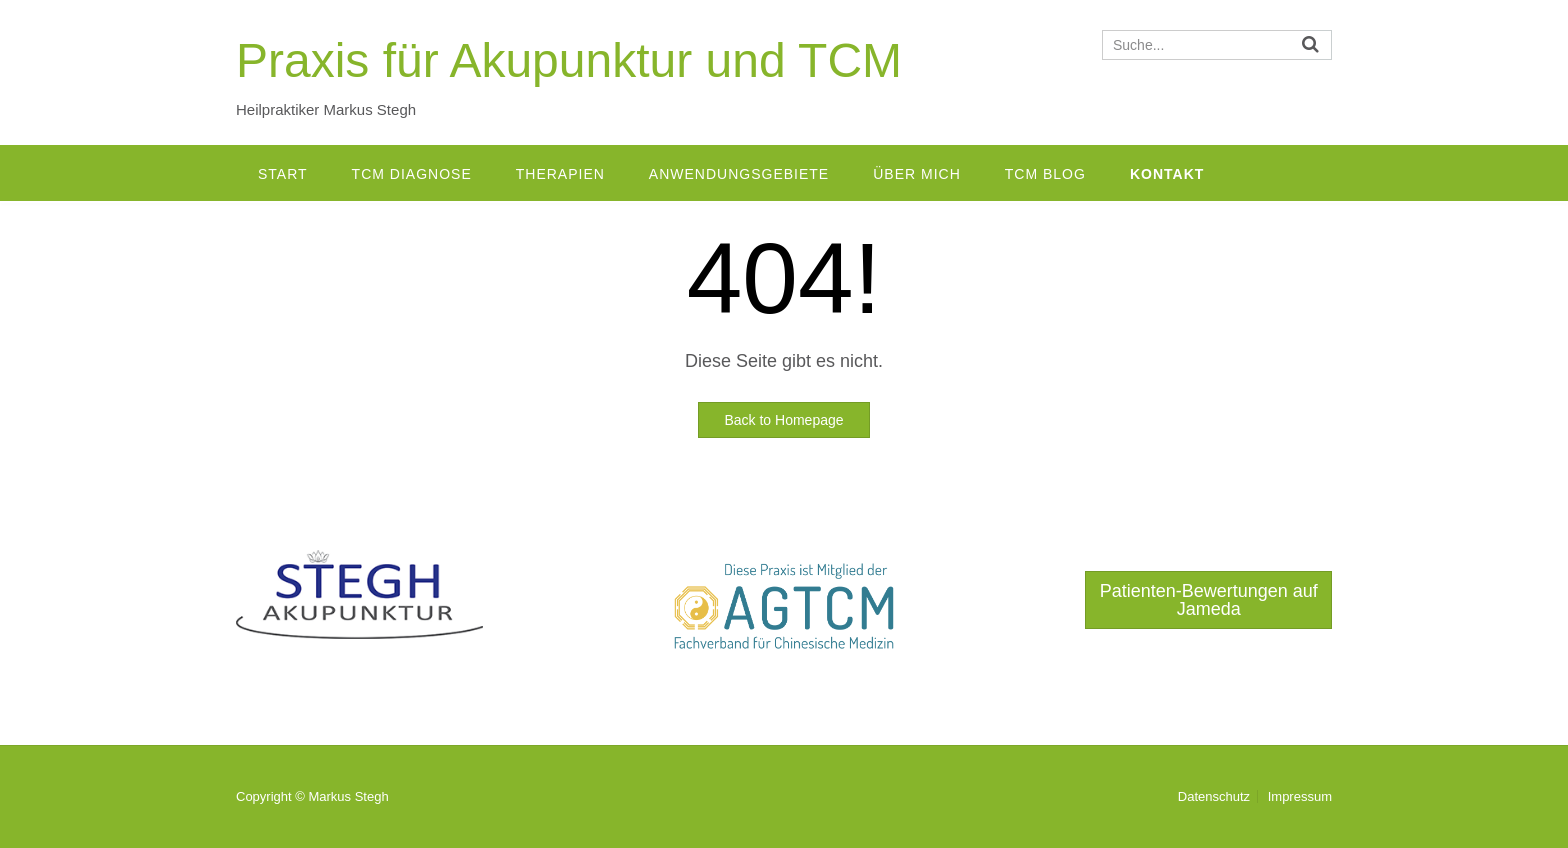 Image resolution: width=1568 pixels, height=848 pixels. What do you see at coordinates (917, 174) in the screenshot?
I see `Über mich` at bounding box center [917, 174].